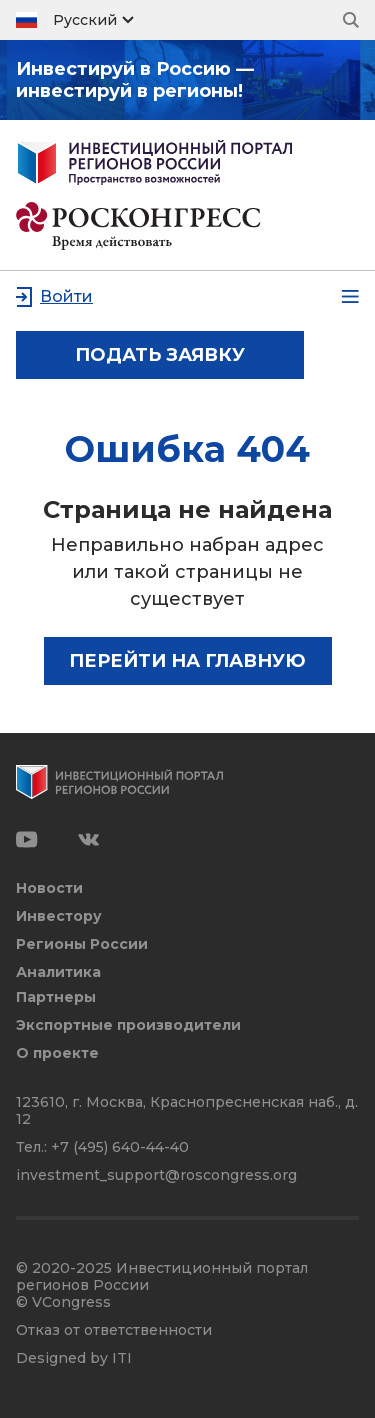 This screenshot has height=1418, width=375. What do you see at coordinates (85, 20) in the screenshot?
I see `Русский` at bounding box center [85, 20].